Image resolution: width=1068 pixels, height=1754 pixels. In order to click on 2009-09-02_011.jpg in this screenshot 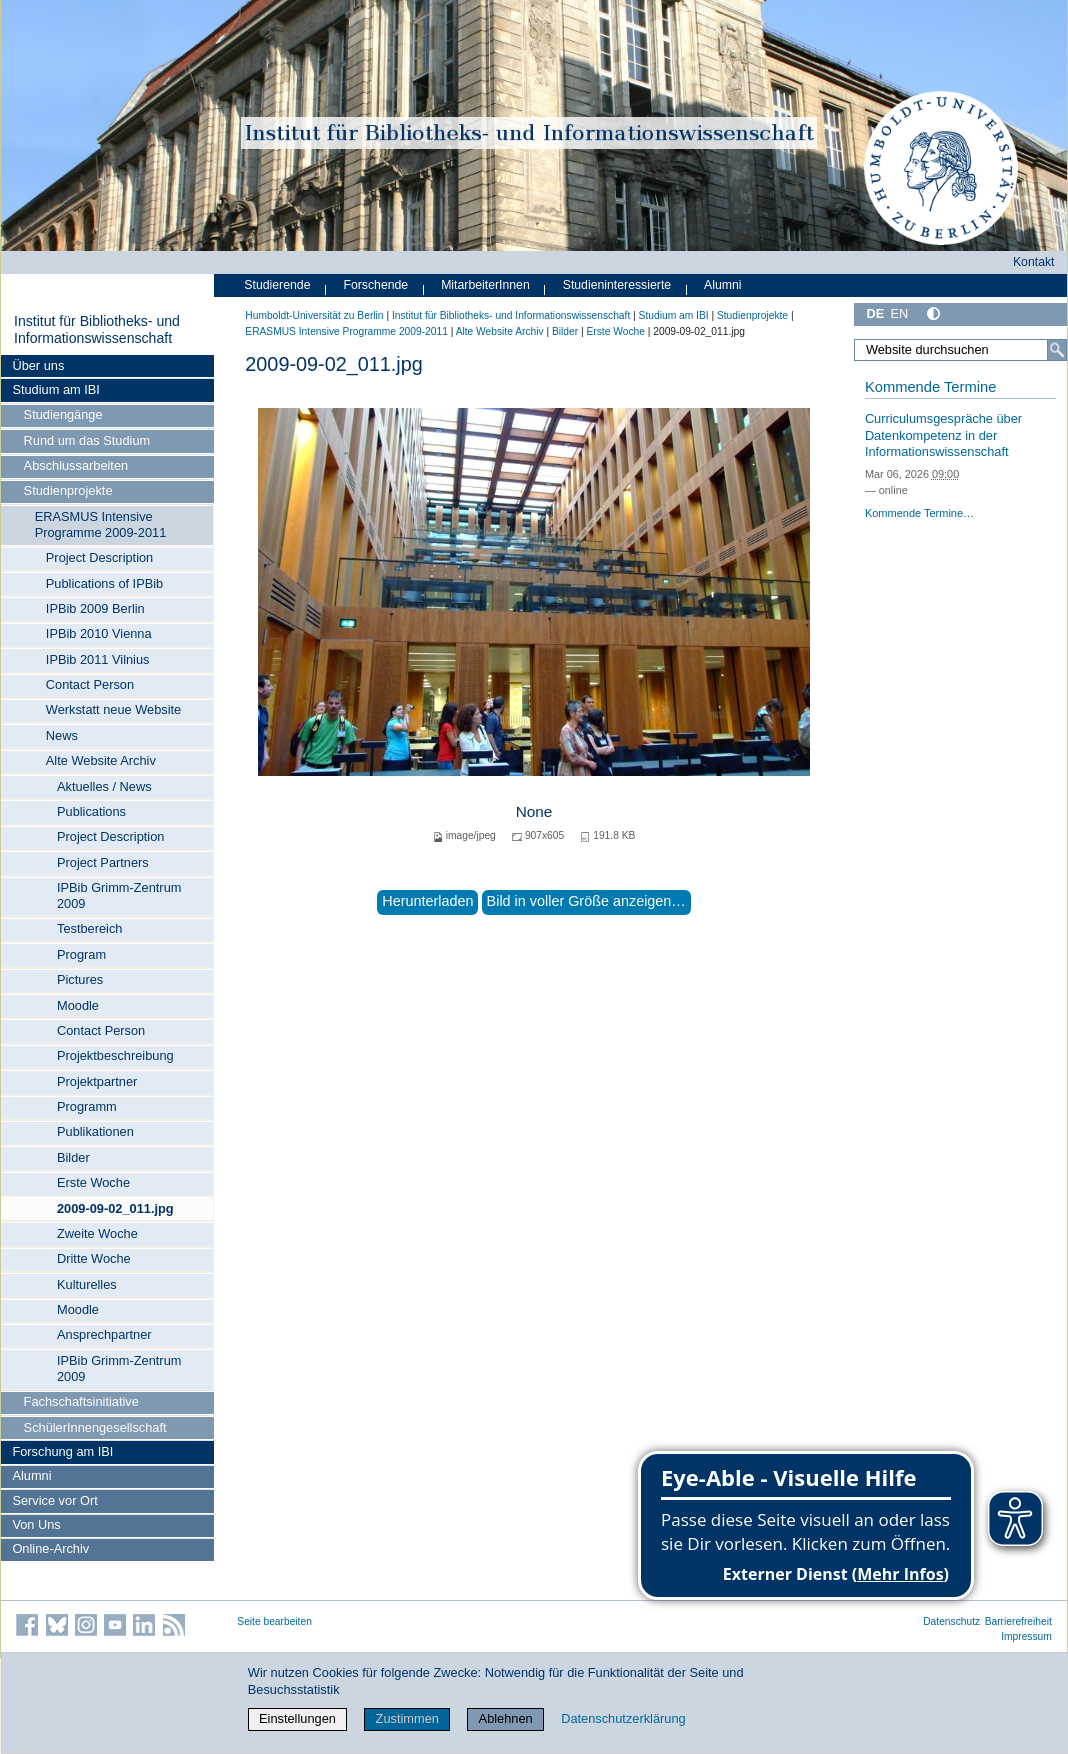, I will do `click(115, 1208)`.